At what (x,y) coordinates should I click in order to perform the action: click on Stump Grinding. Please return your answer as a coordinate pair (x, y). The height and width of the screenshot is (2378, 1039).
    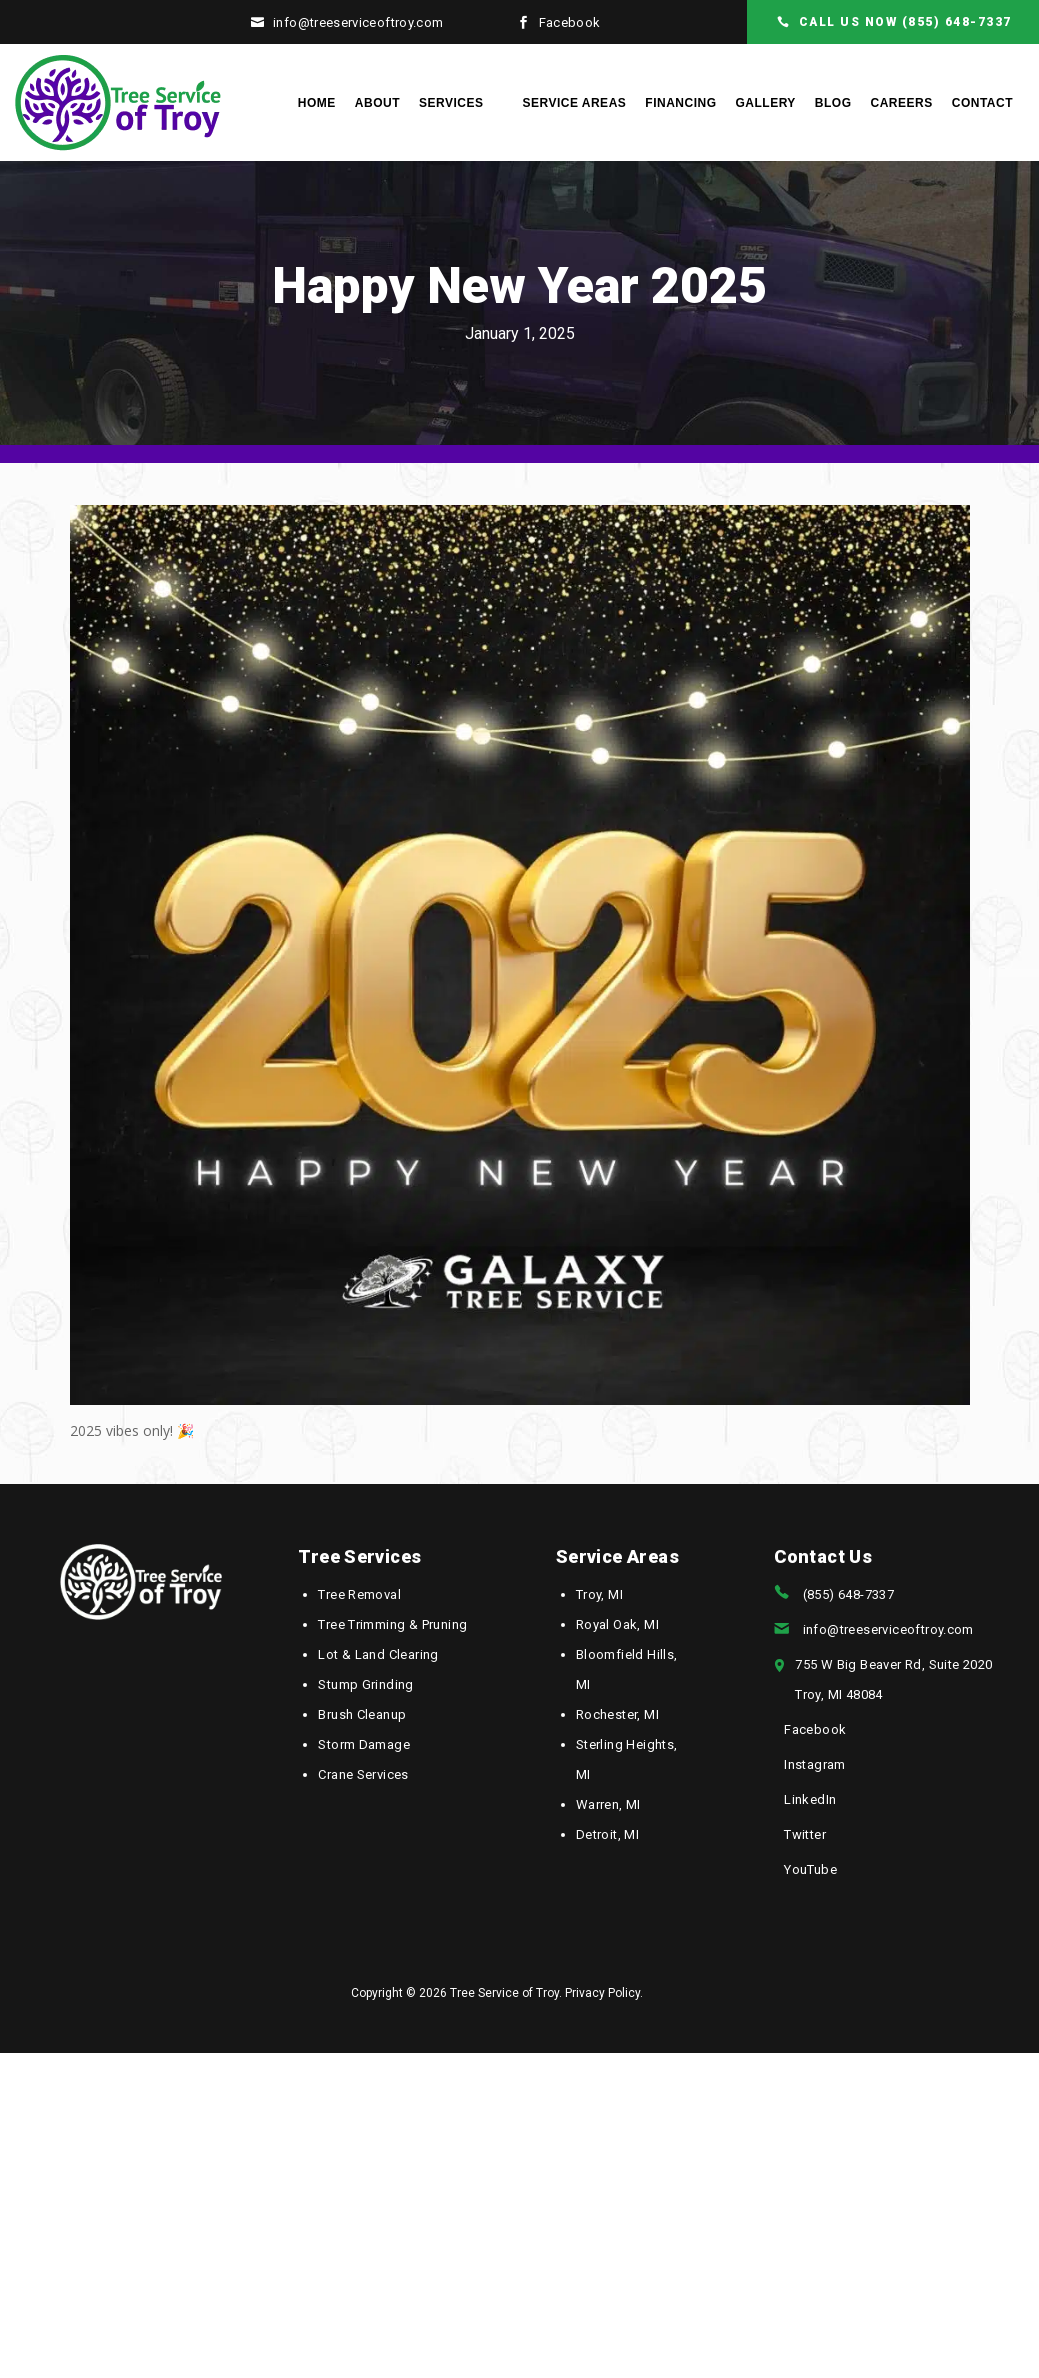
    Looking at the image, I should click on (365, 1684).